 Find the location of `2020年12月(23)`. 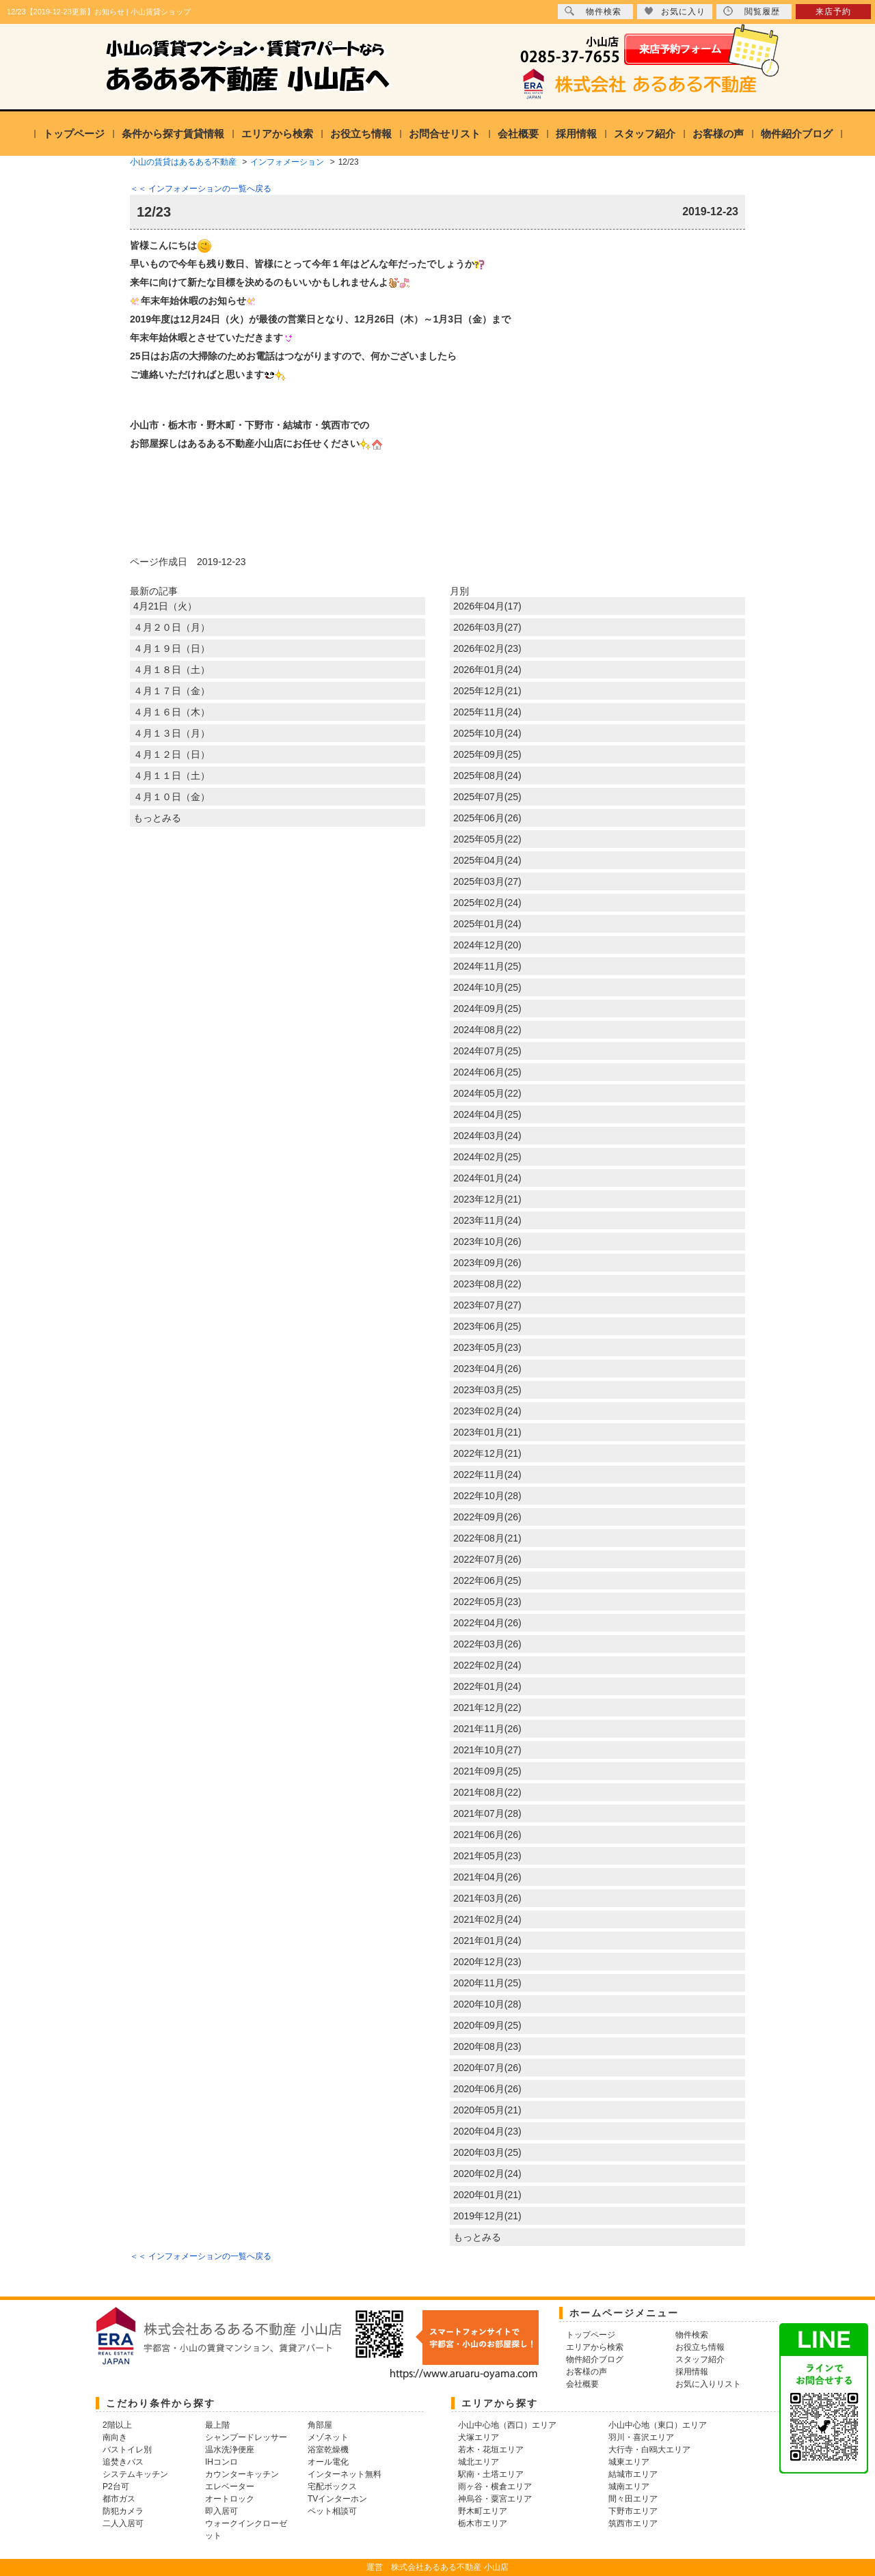

2020年12月(23) is located at coordinates (487, 1961).